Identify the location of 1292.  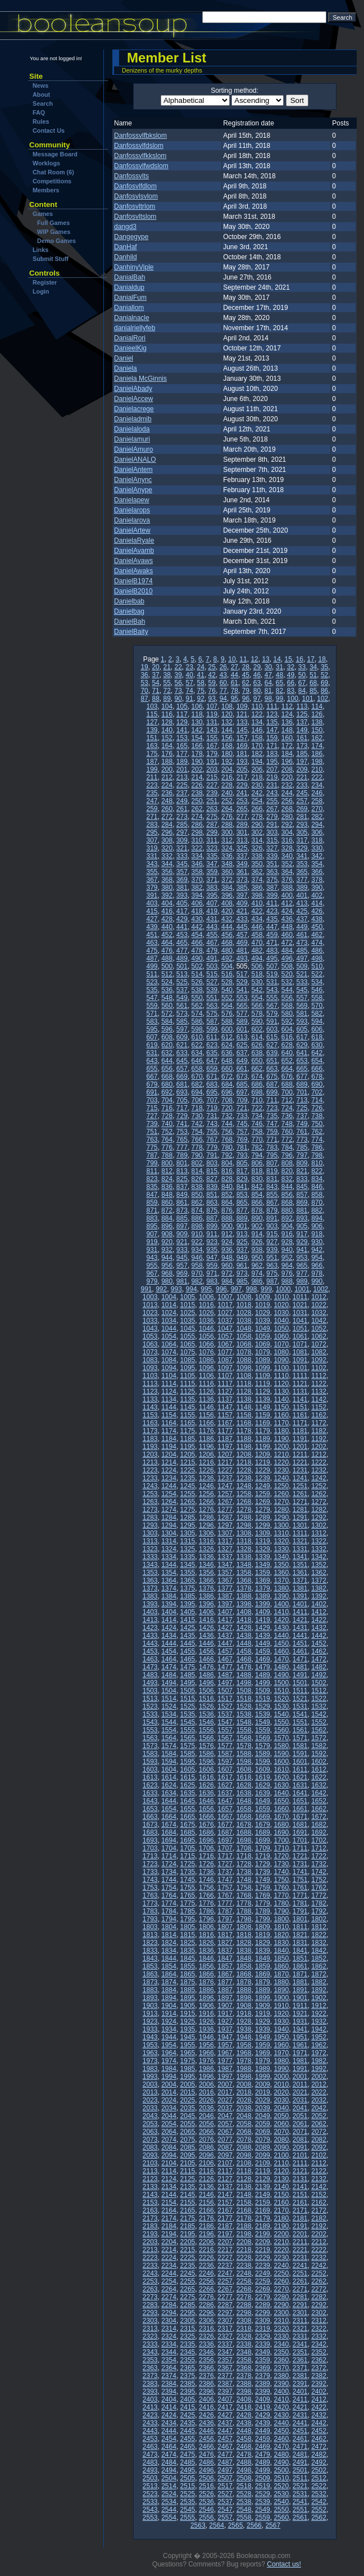
(318, 1517).